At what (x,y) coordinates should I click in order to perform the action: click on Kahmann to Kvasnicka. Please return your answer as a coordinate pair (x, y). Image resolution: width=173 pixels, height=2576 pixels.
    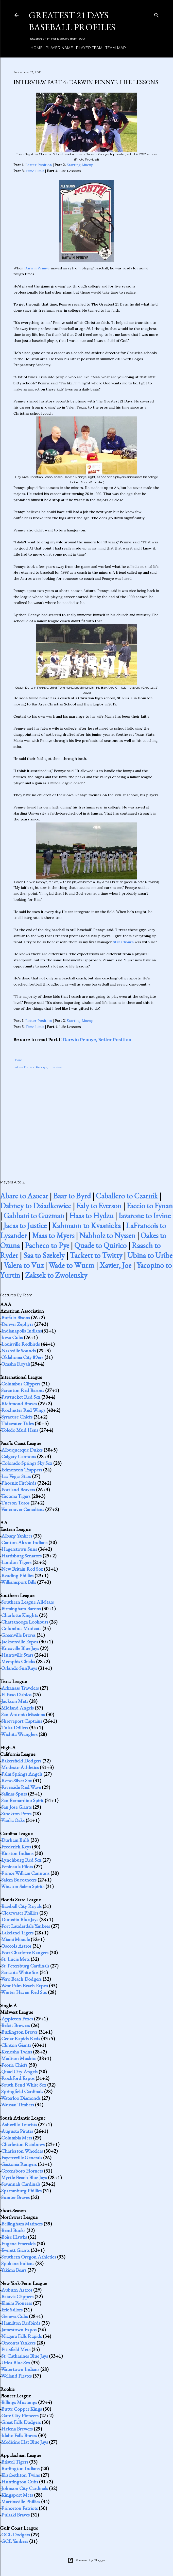
    Looking at the image, I should click on (86, 1226).